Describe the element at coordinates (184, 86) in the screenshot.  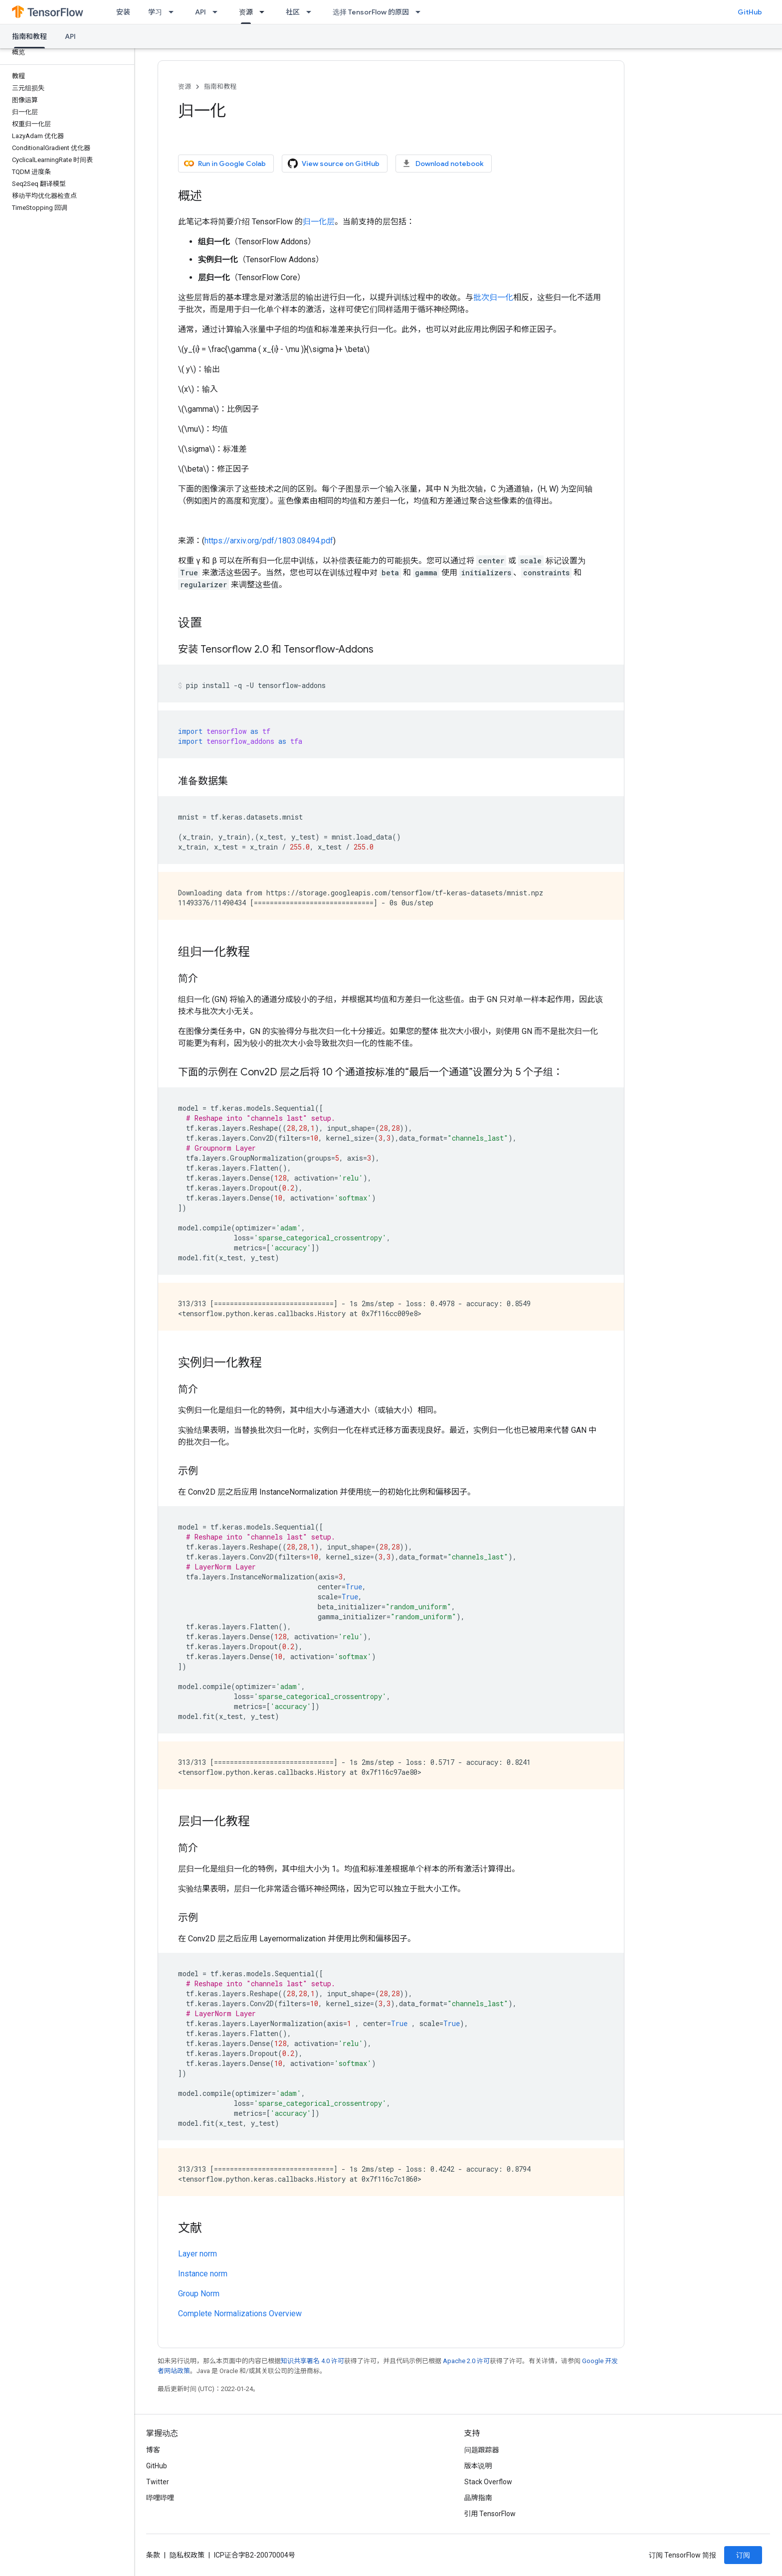
I see `资源` at that location.